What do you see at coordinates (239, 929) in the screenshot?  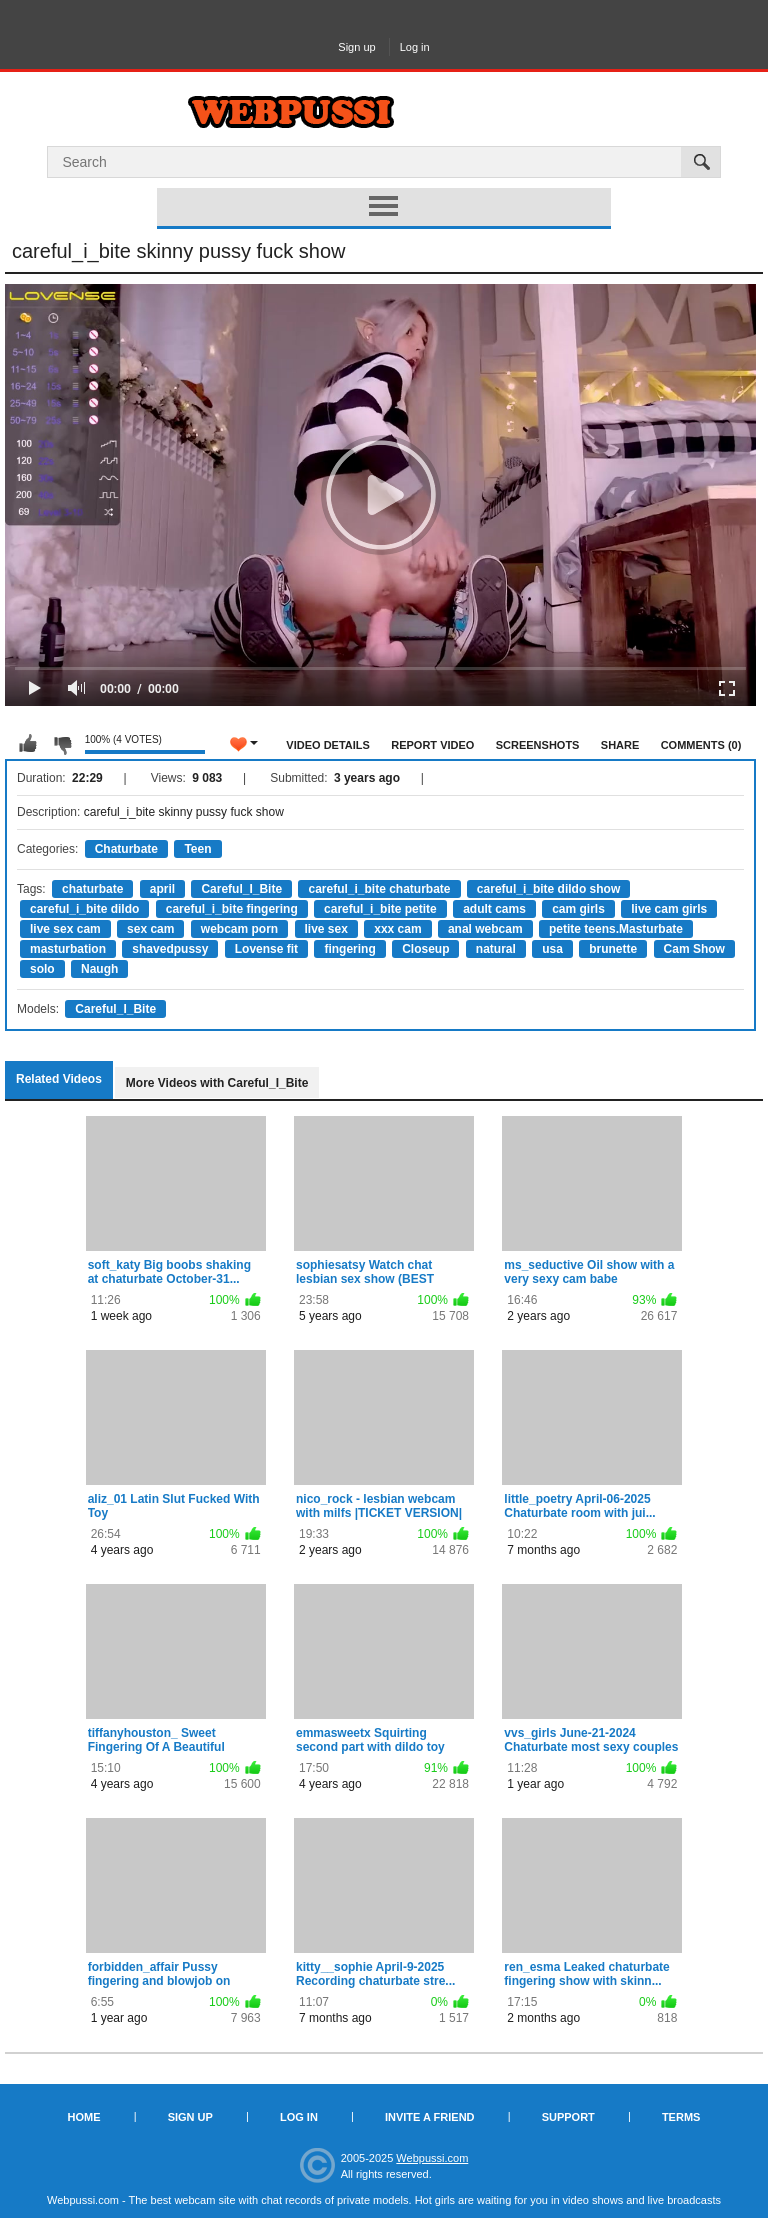 I see `webcam porn` at bounding box center [239, 929].